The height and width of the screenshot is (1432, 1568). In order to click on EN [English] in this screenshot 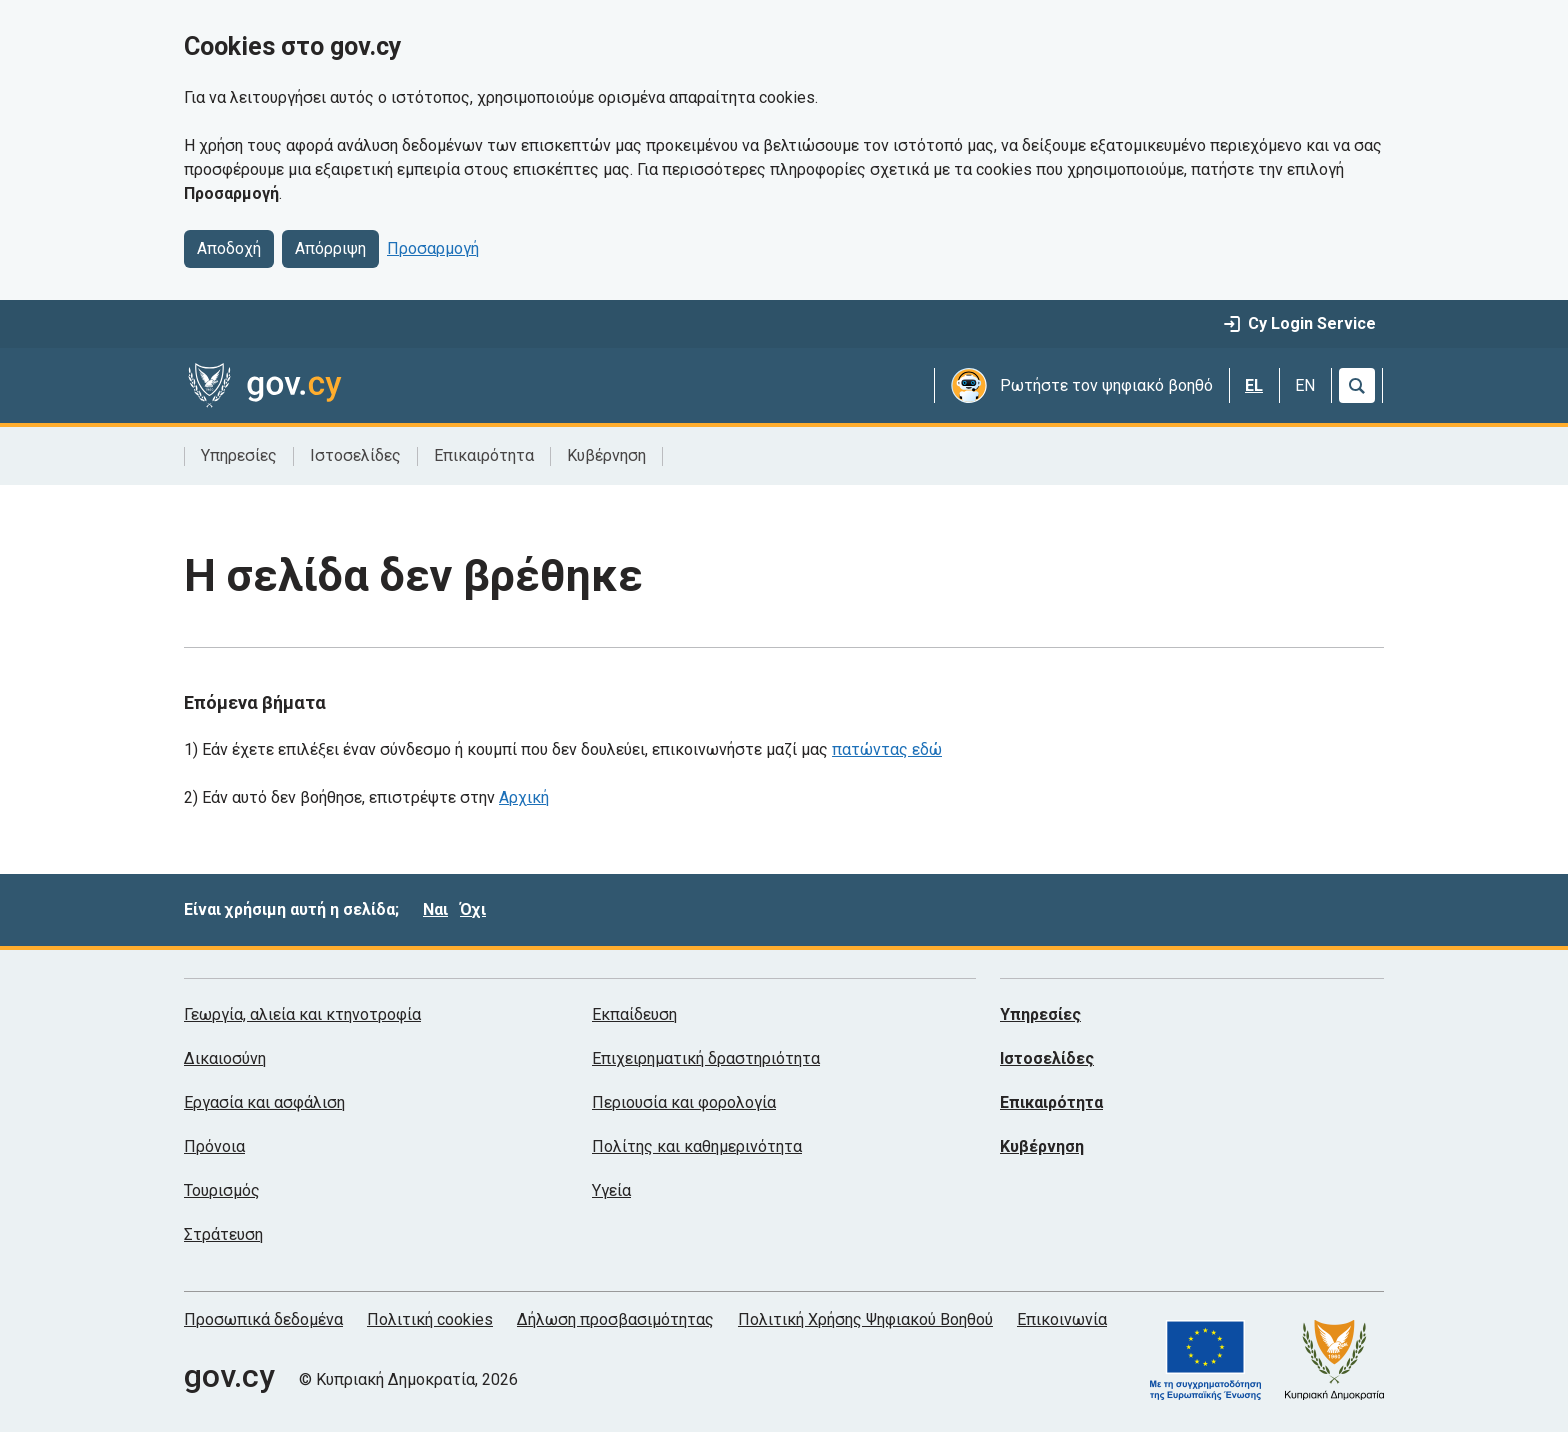, I will do `click(1305, 385)`.